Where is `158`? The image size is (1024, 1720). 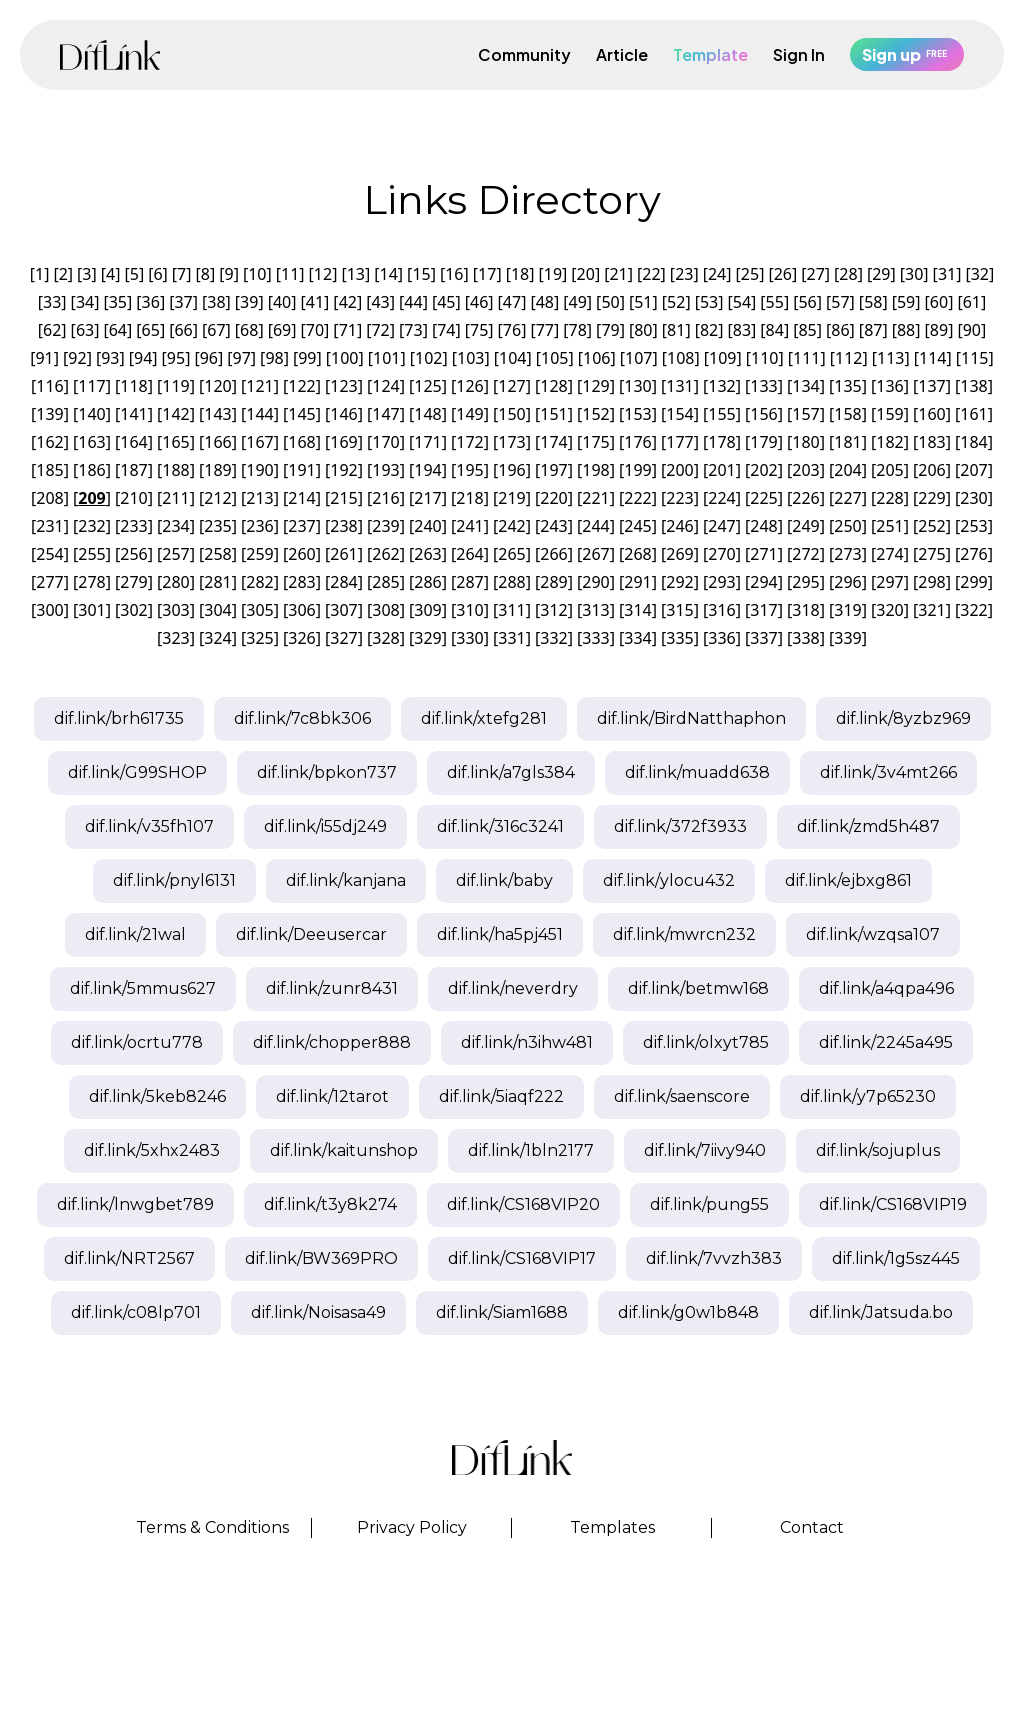 158 is located at coordinates (847, 414).